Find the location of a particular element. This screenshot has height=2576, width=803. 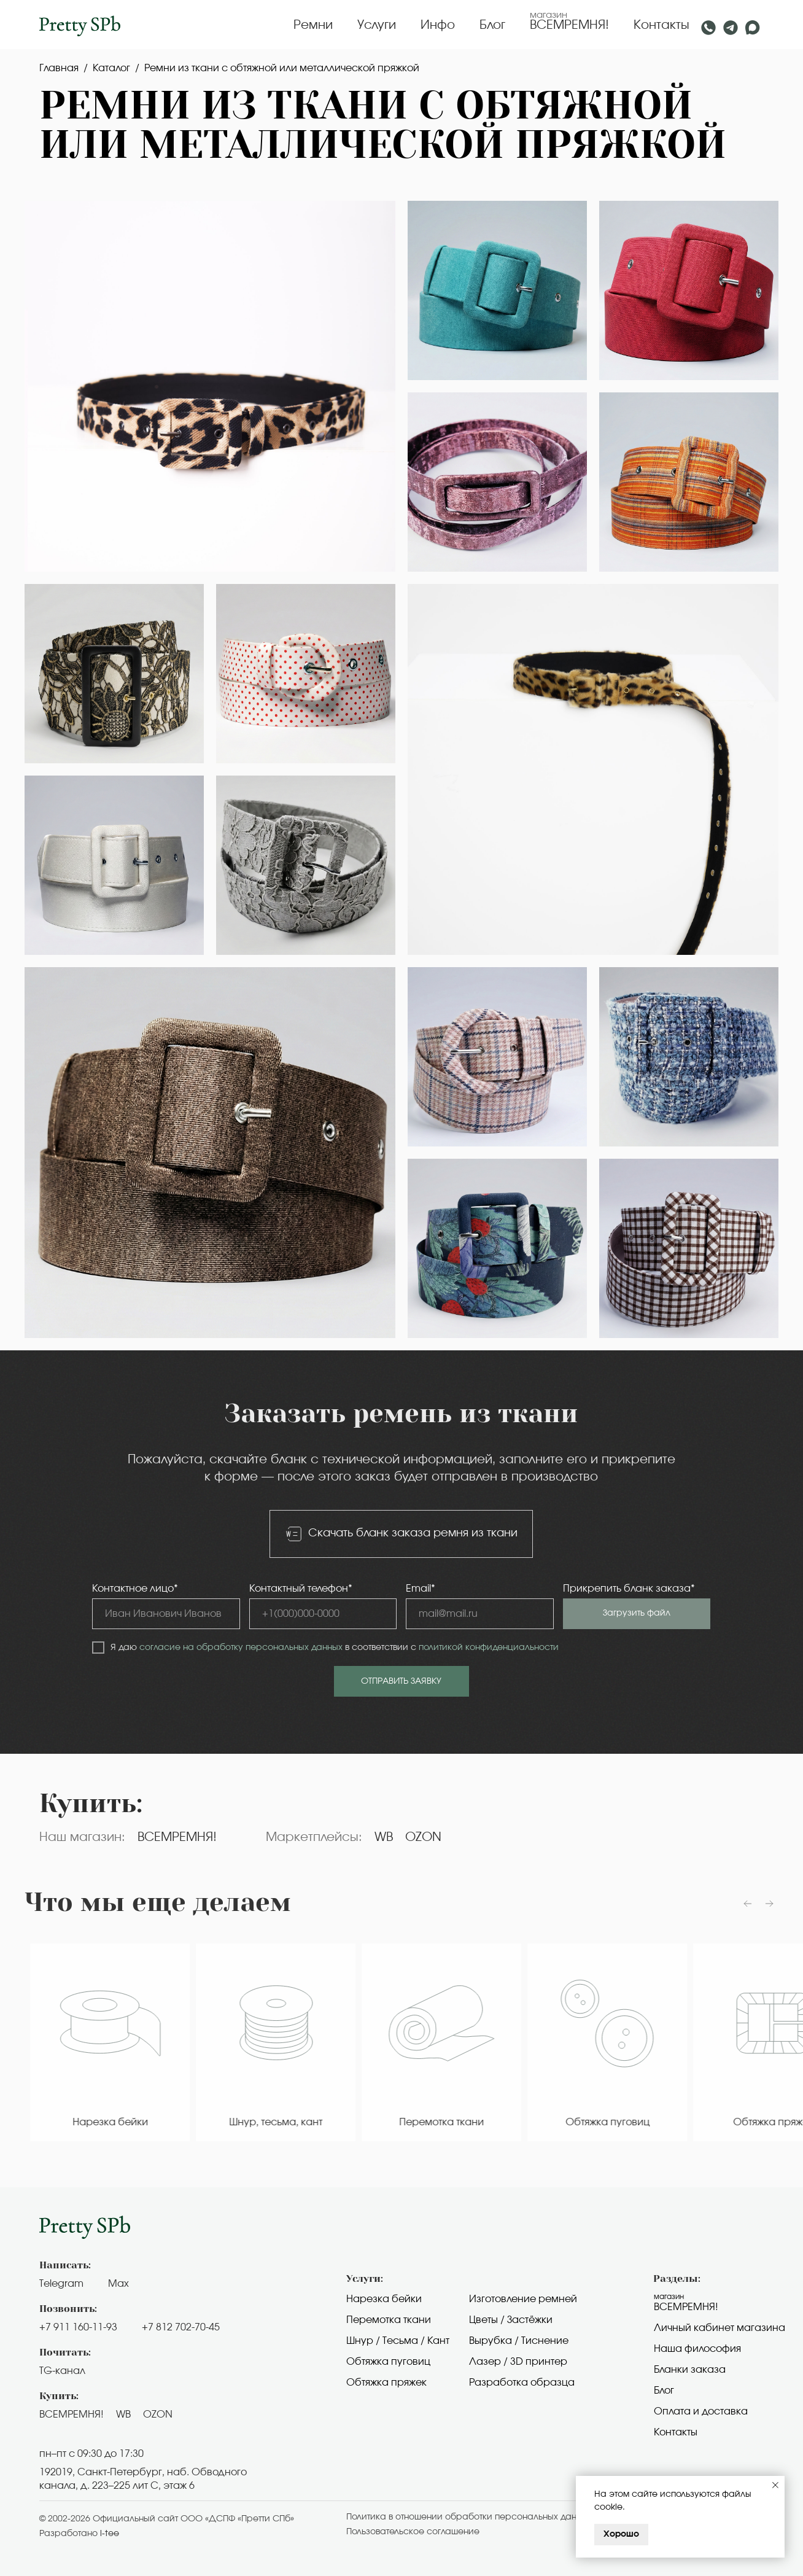

Нарезка бейки is located at coordinates (384, 2299).